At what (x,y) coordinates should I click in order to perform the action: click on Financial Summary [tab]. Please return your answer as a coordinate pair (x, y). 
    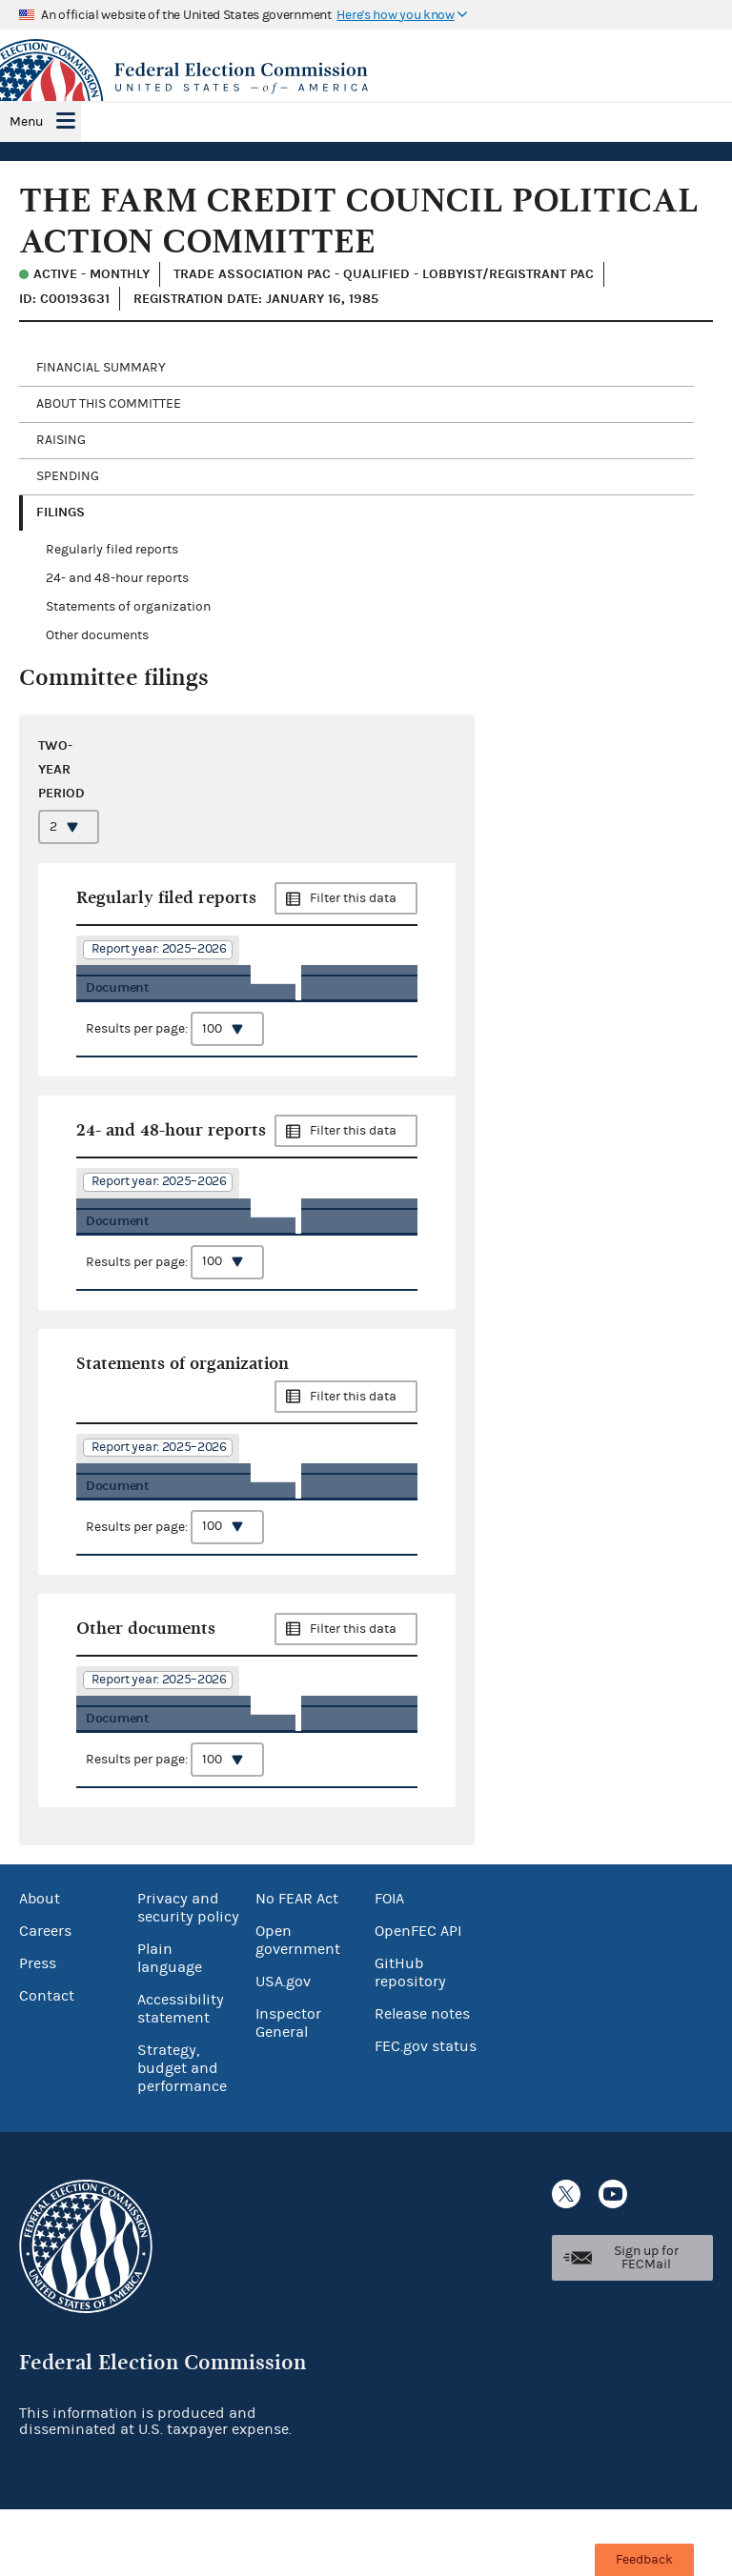
    Looking at the image, I should click on (101, 367).